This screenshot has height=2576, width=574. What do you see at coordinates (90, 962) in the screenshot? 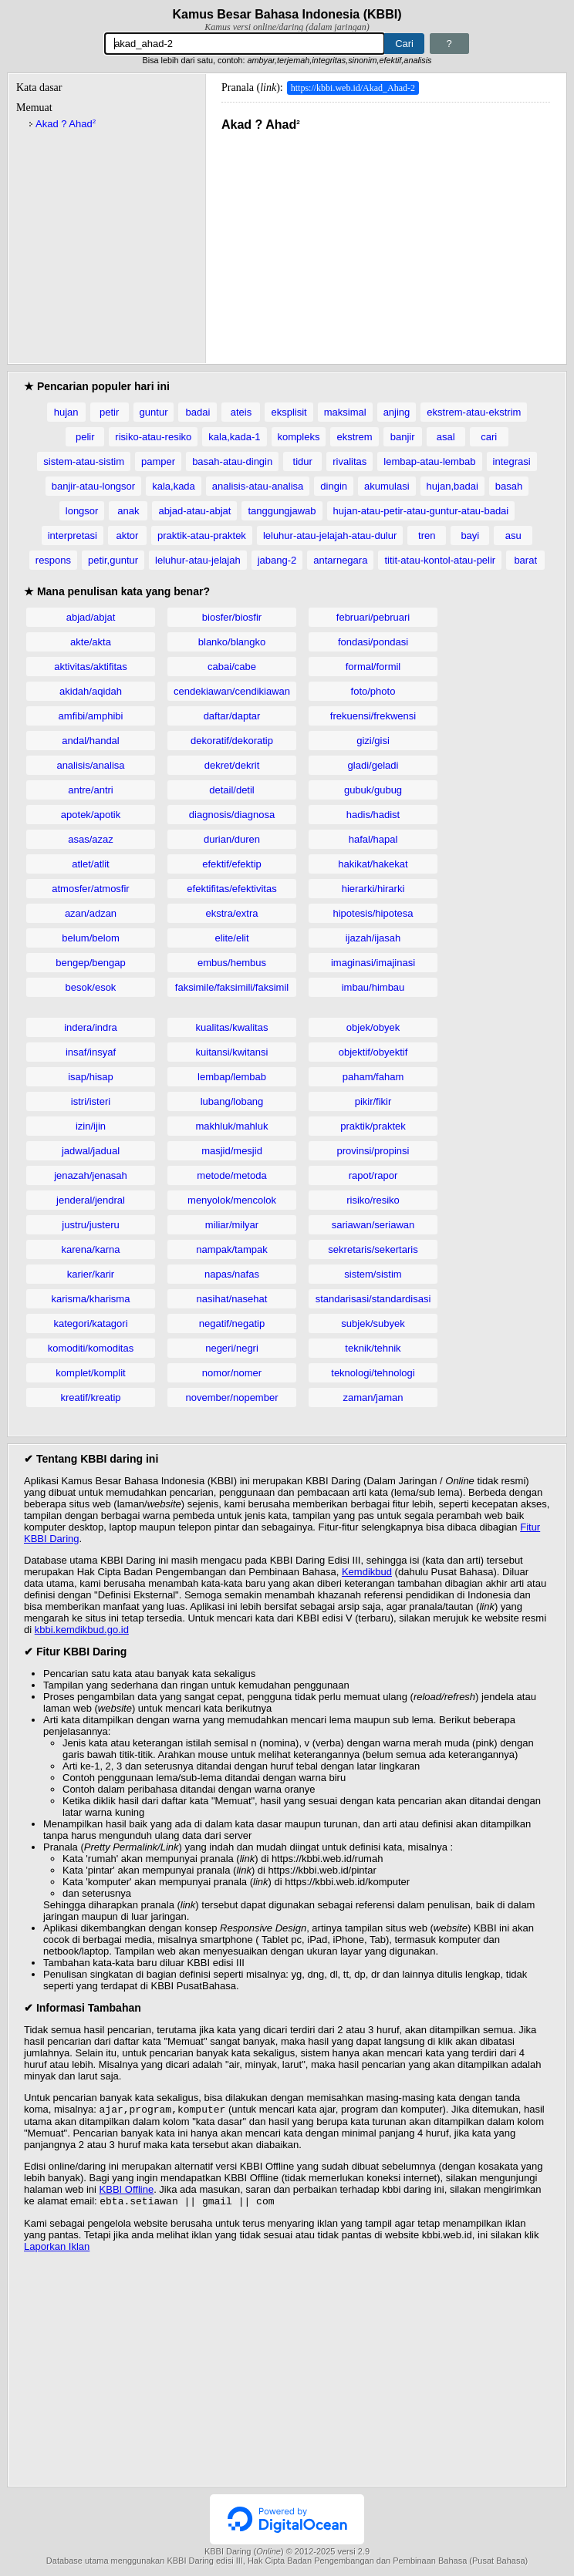
I see `bengep/bengap` at bounding box center [90, 962].